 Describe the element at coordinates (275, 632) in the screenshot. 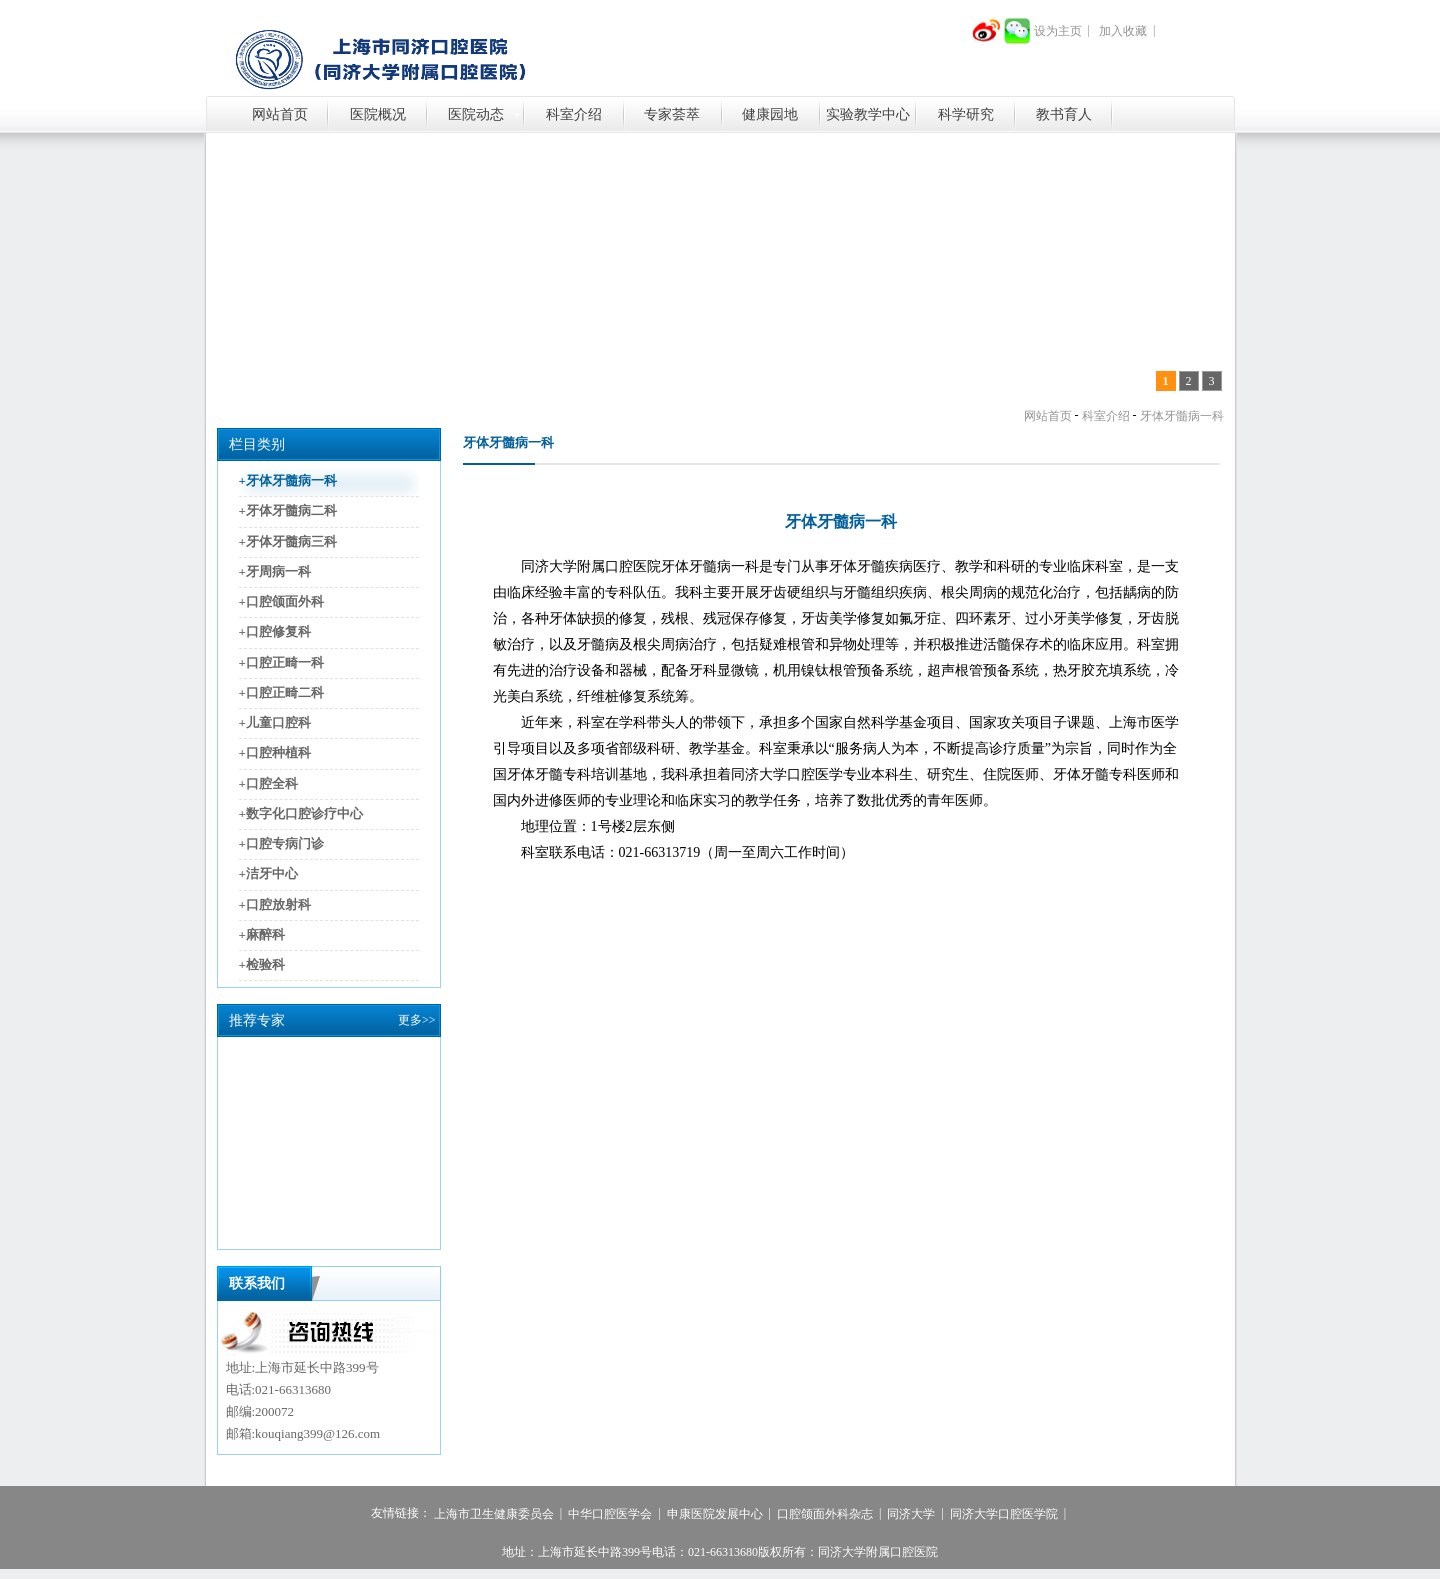

I see `+口腔修复科` at that location.